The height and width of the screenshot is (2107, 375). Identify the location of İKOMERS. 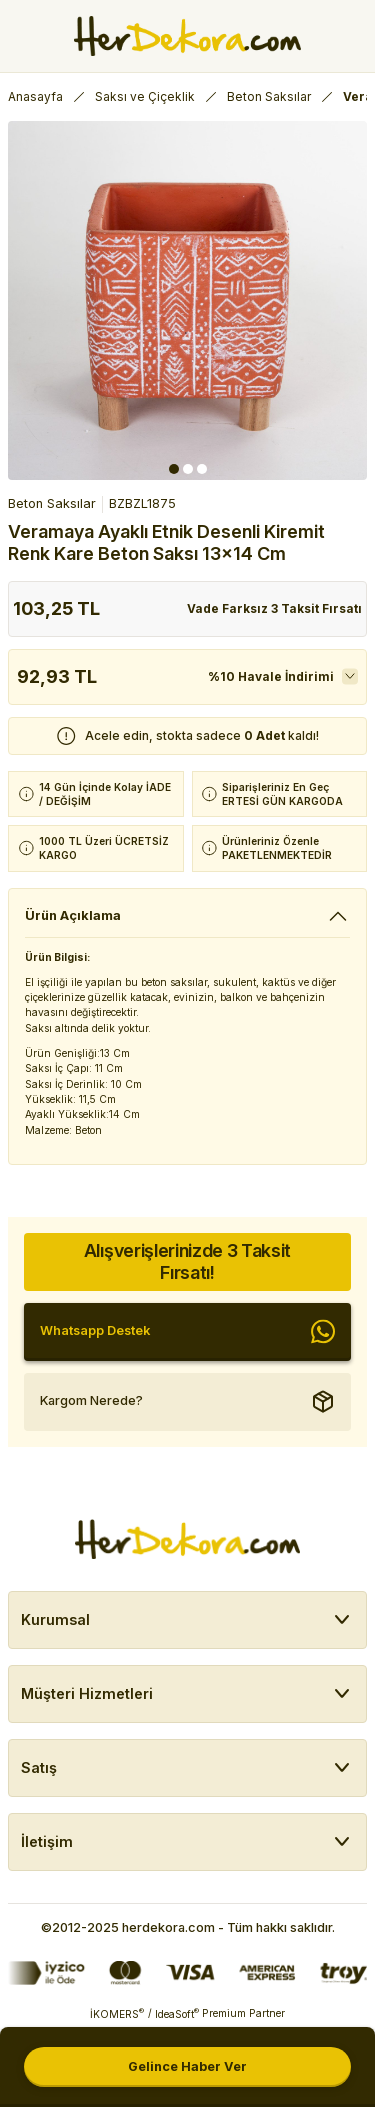
(117, 2013).